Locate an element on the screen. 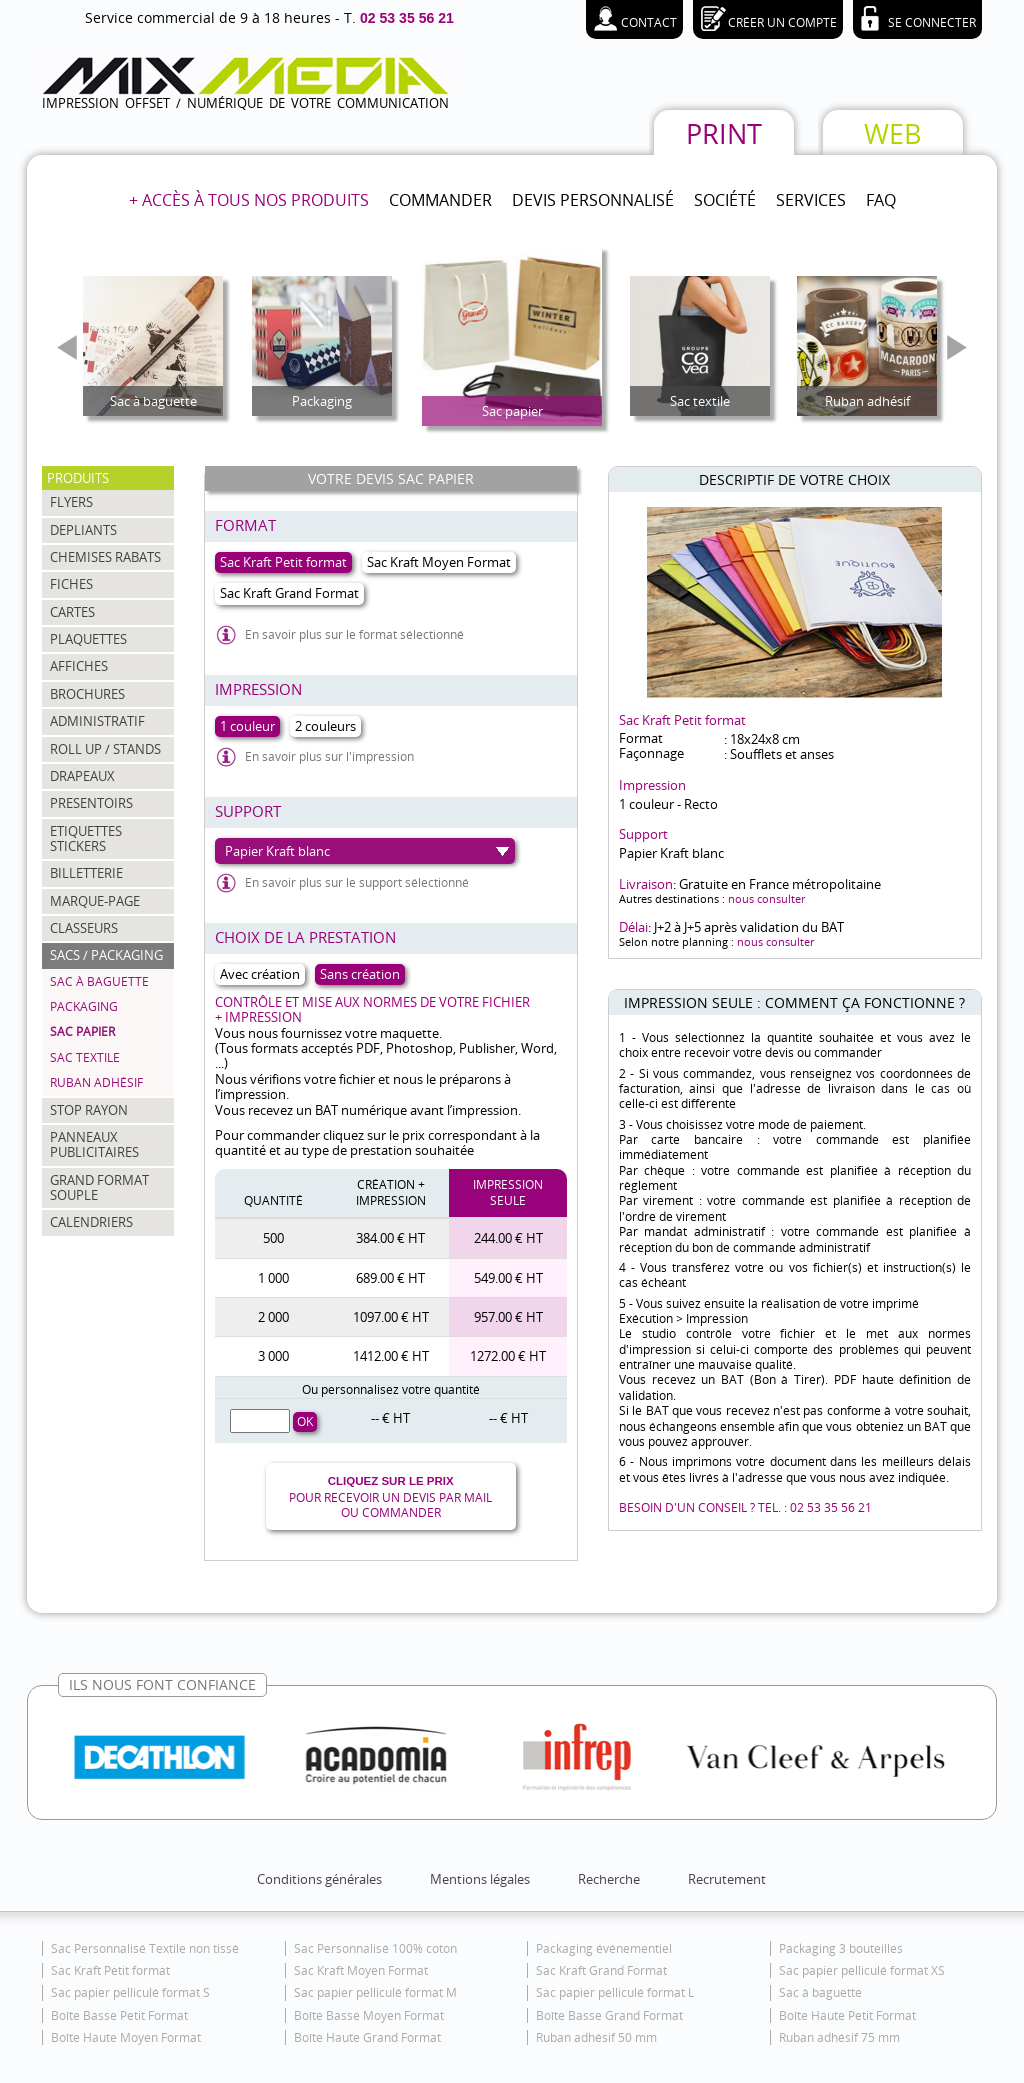 This screenshot has width=1024, height=2083. CARTES is located at coordinates (72, 612).